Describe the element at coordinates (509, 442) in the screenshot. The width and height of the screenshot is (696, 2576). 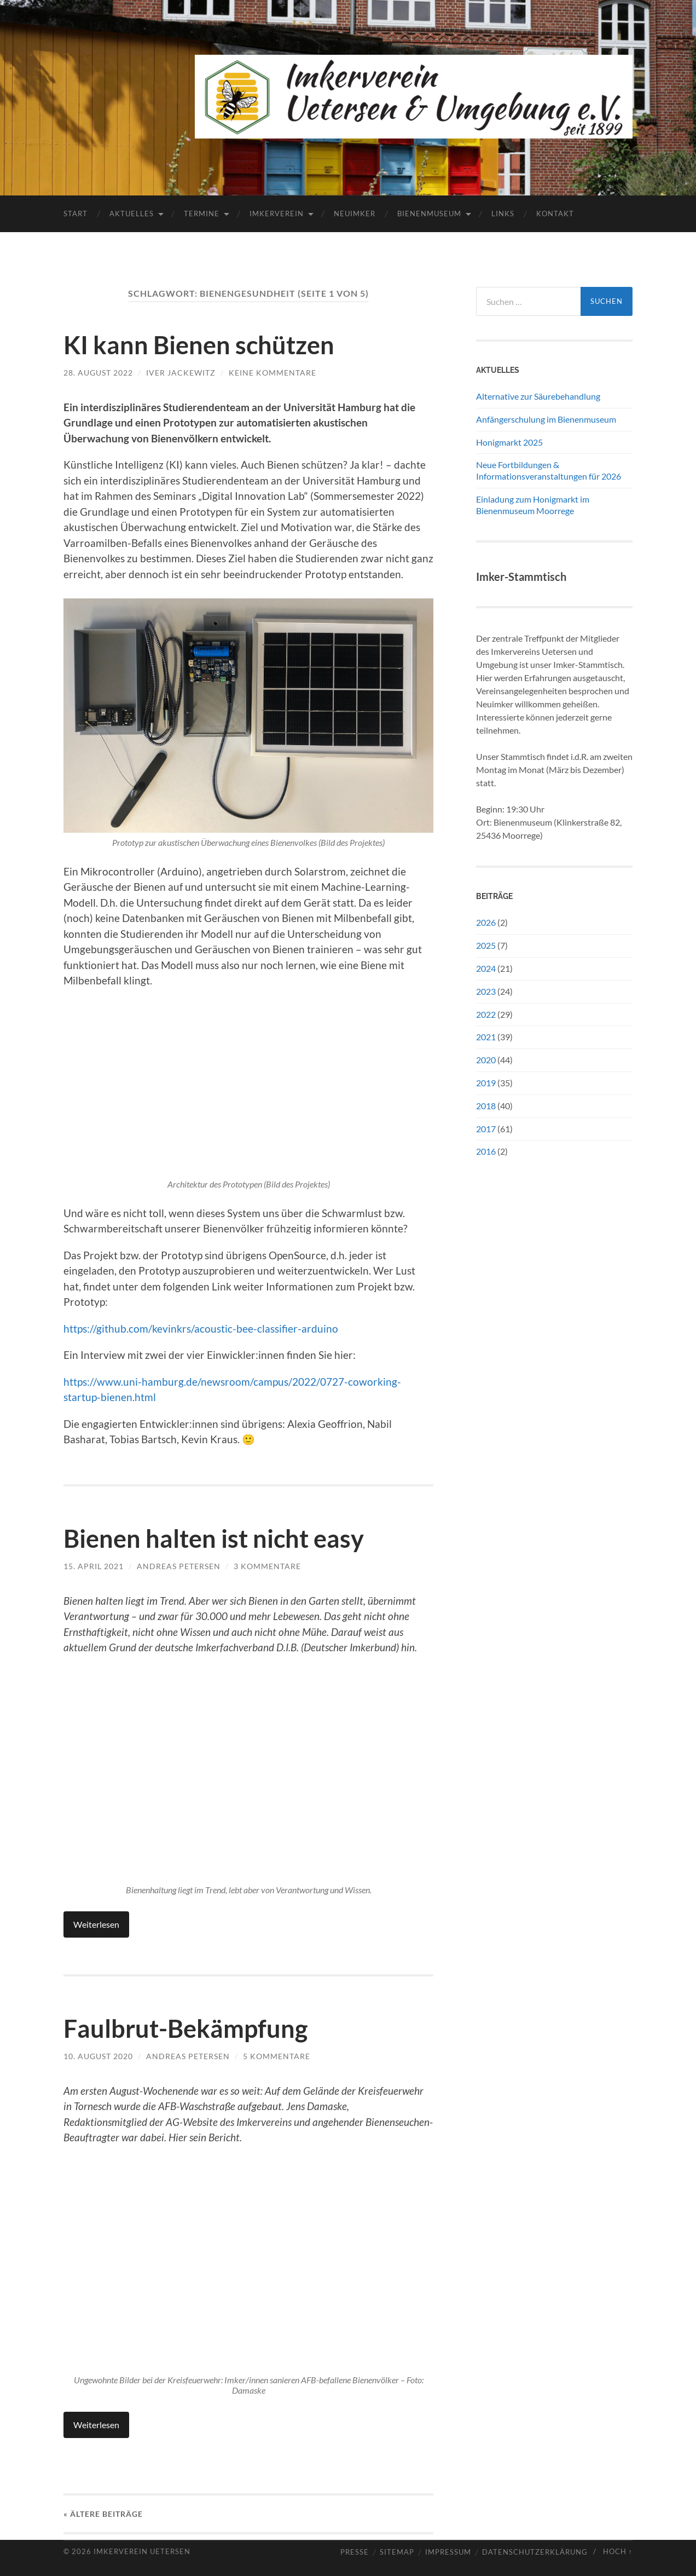
I see `Honigmarkt 2025` at that location.